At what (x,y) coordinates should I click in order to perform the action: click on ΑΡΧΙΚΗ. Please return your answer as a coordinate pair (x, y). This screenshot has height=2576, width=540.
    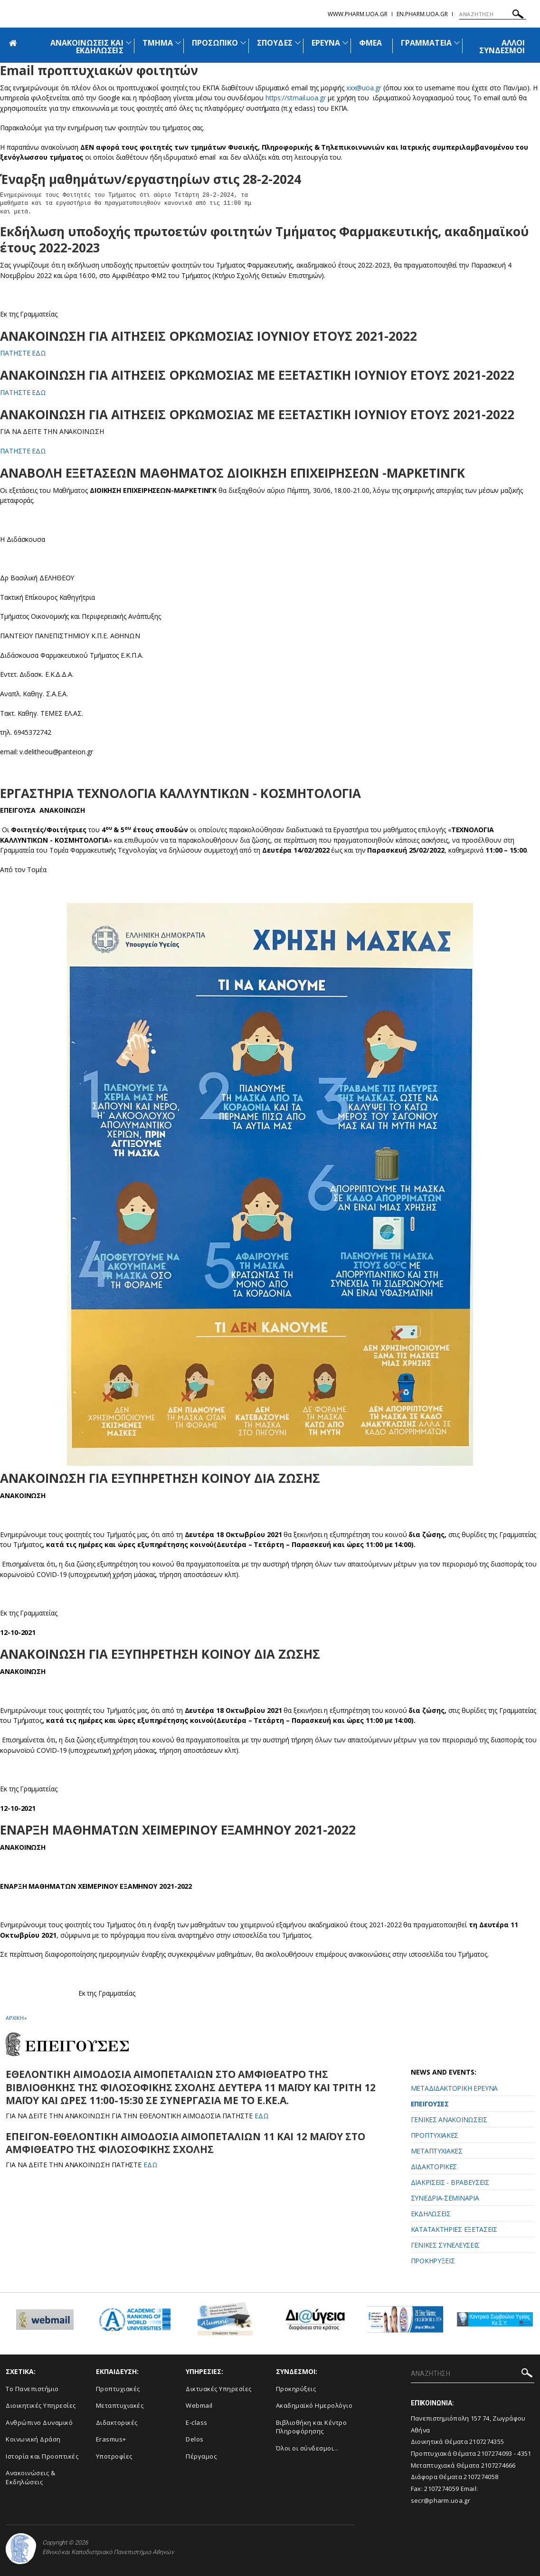
    Looking at the image, I should click on (14, 2017).